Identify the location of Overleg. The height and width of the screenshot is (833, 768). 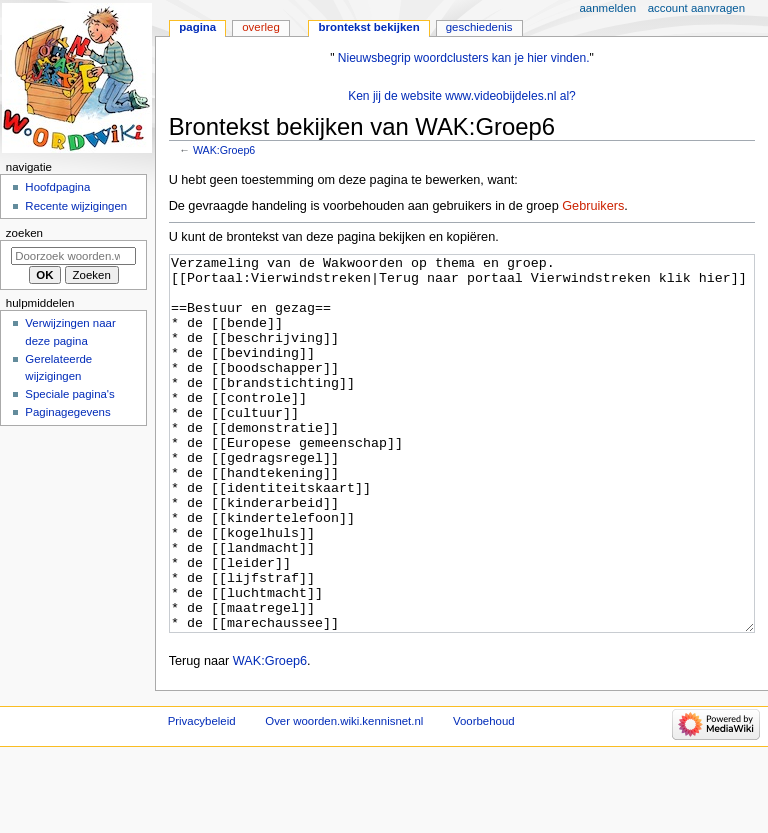
(261, 27).